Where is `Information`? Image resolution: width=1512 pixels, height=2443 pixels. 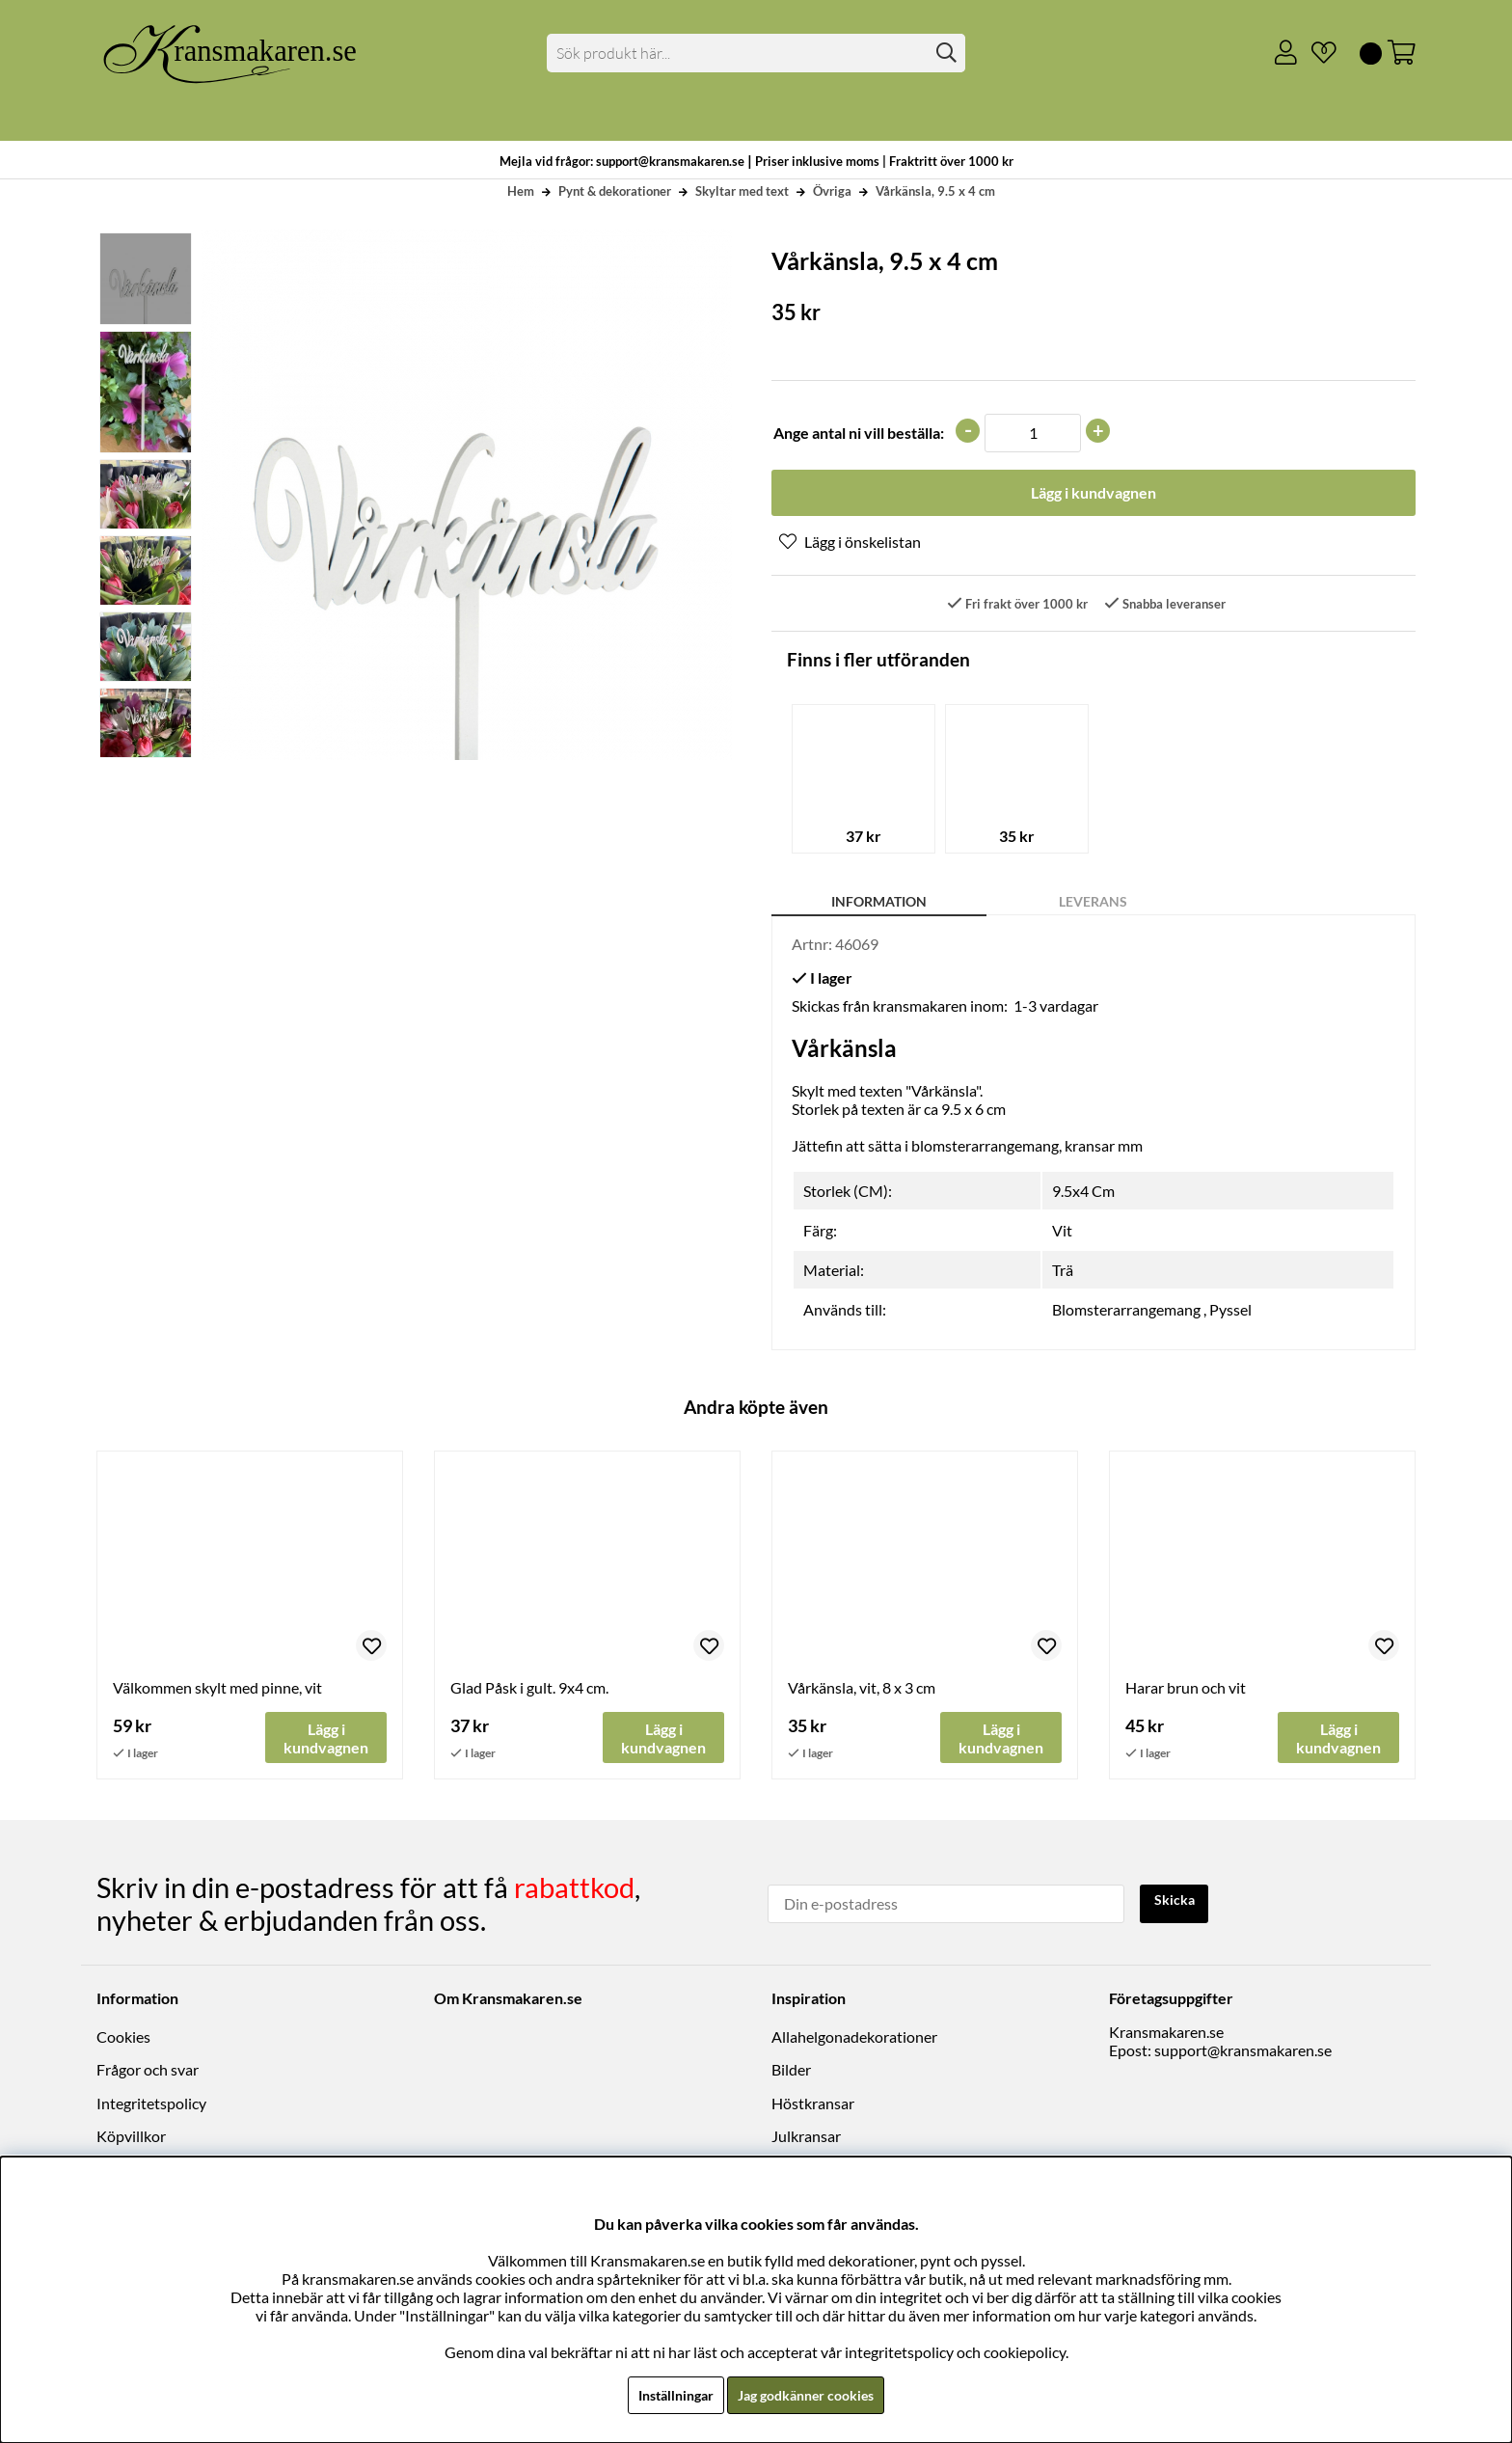 Information is located at coordinates (879, 904).